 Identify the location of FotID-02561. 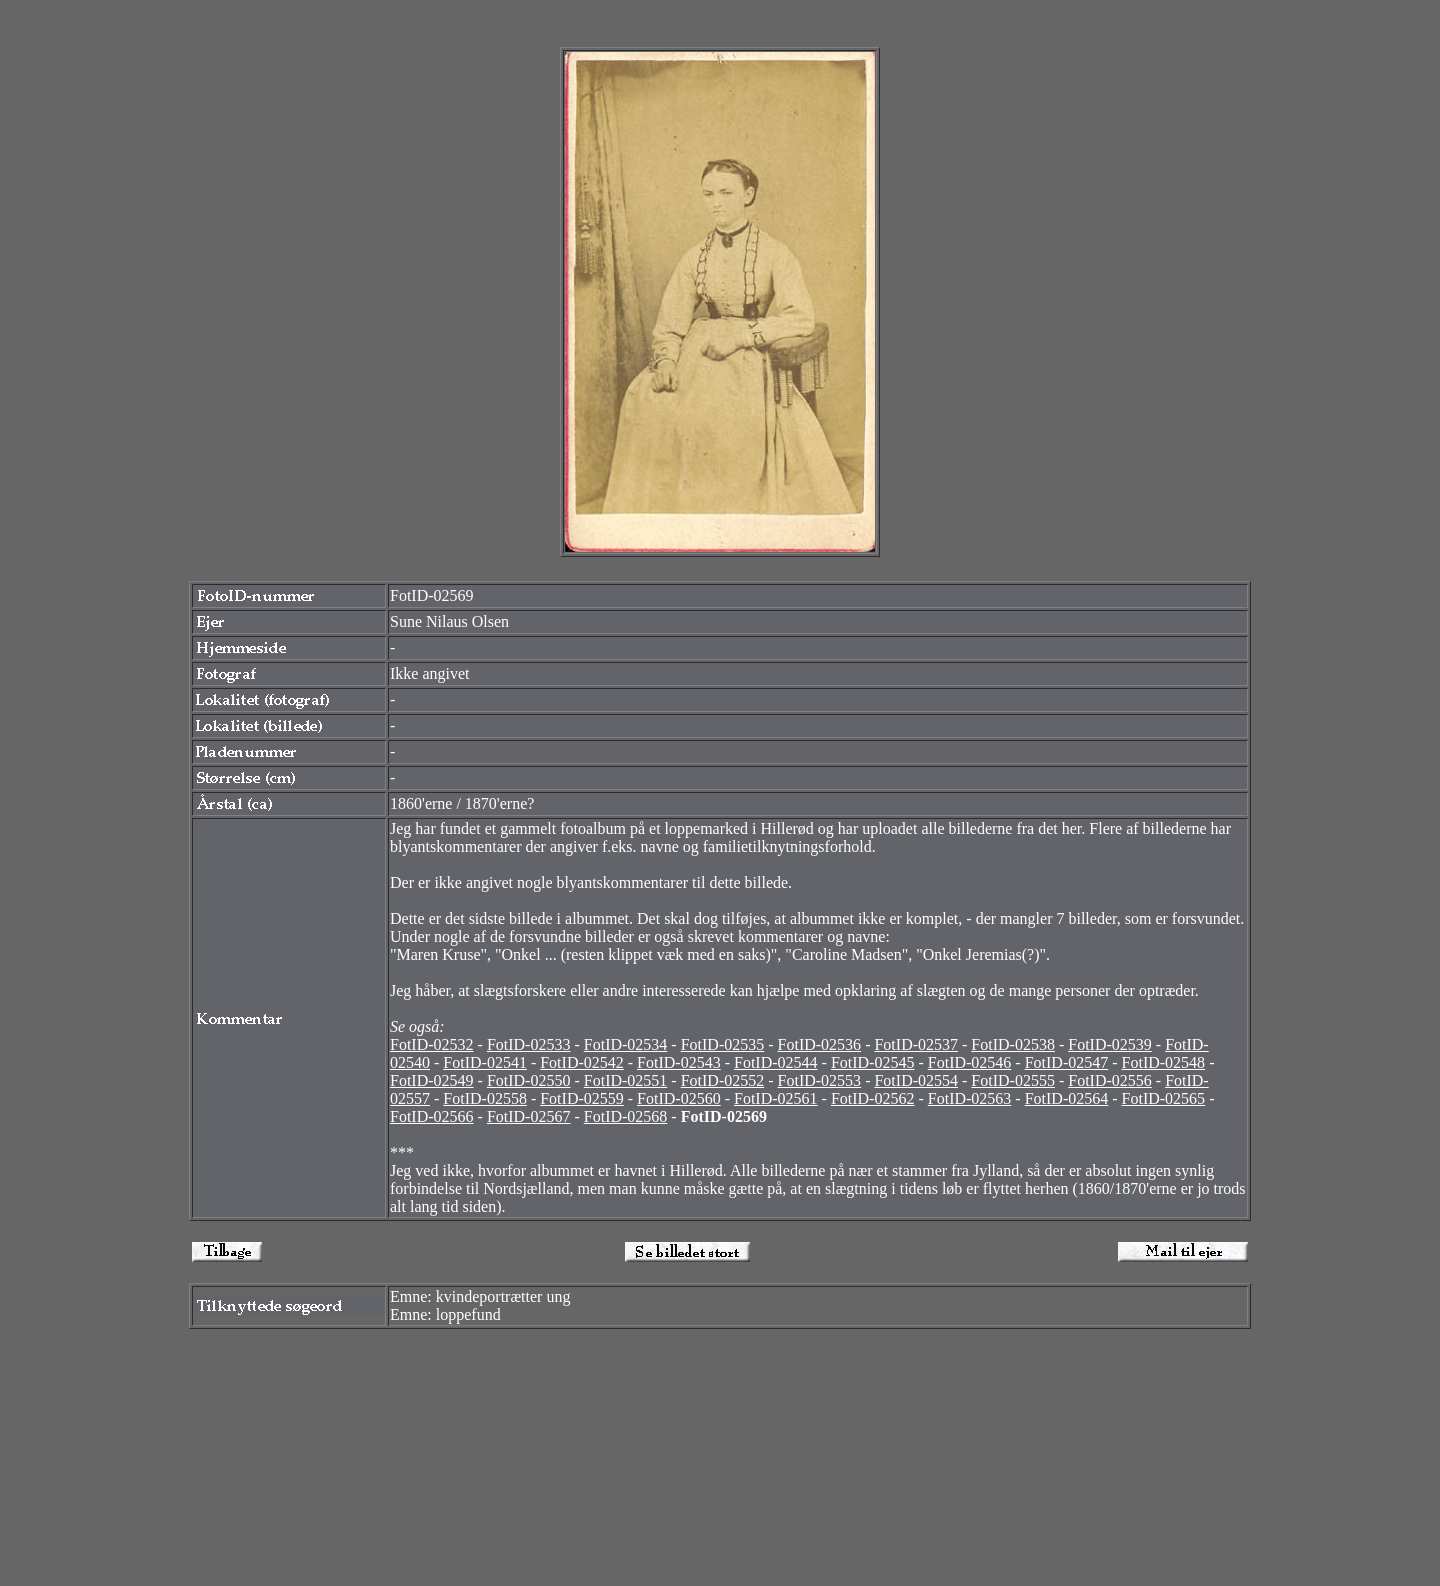
(776, 1098).